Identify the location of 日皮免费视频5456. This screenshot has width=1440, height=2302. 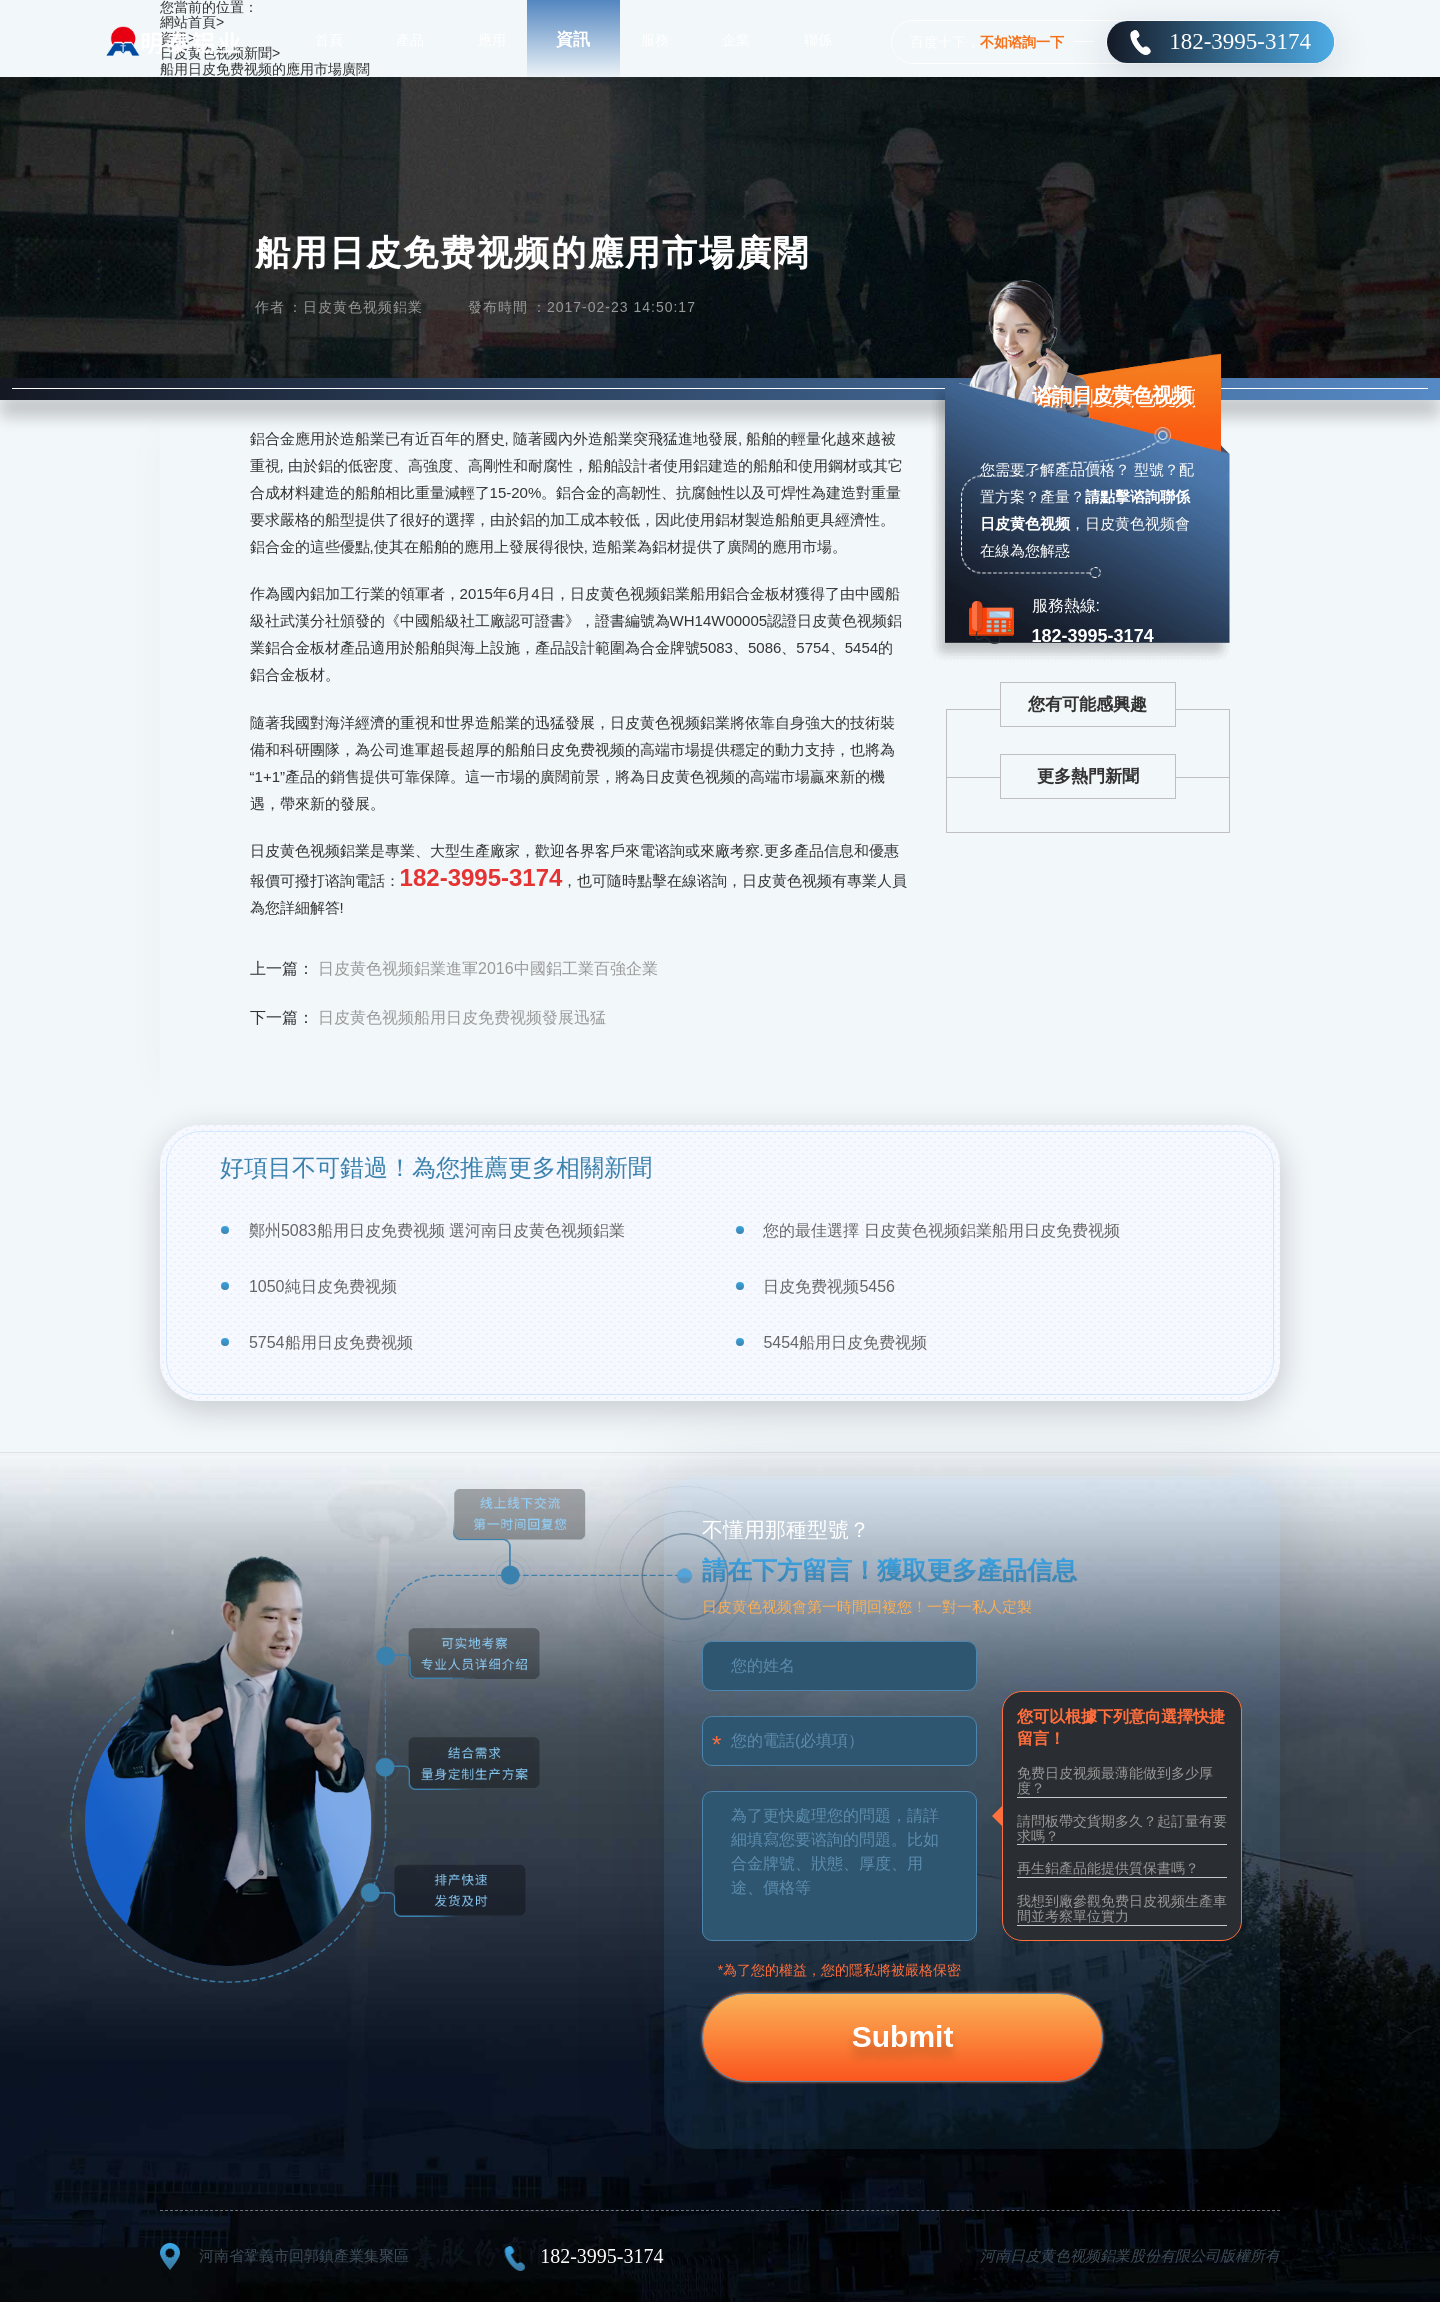
(829, 1286).